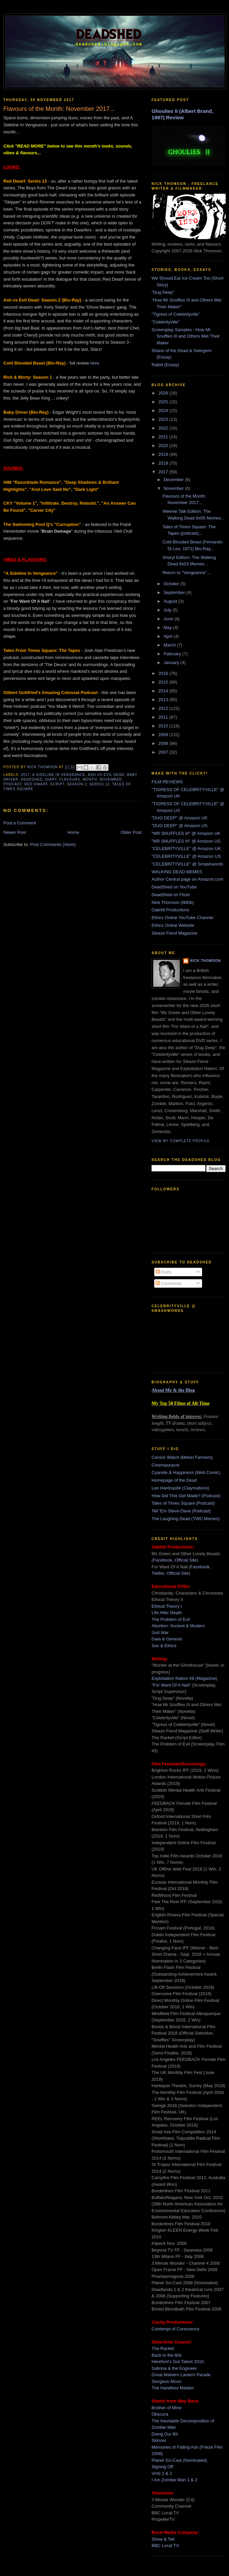 This screenshot has height=2576, width=229. What do you see at coordinates (180, 1403) in the screenshot?
I see `My Top 50 Films of All-Time` at bounding box center [180, 1403].